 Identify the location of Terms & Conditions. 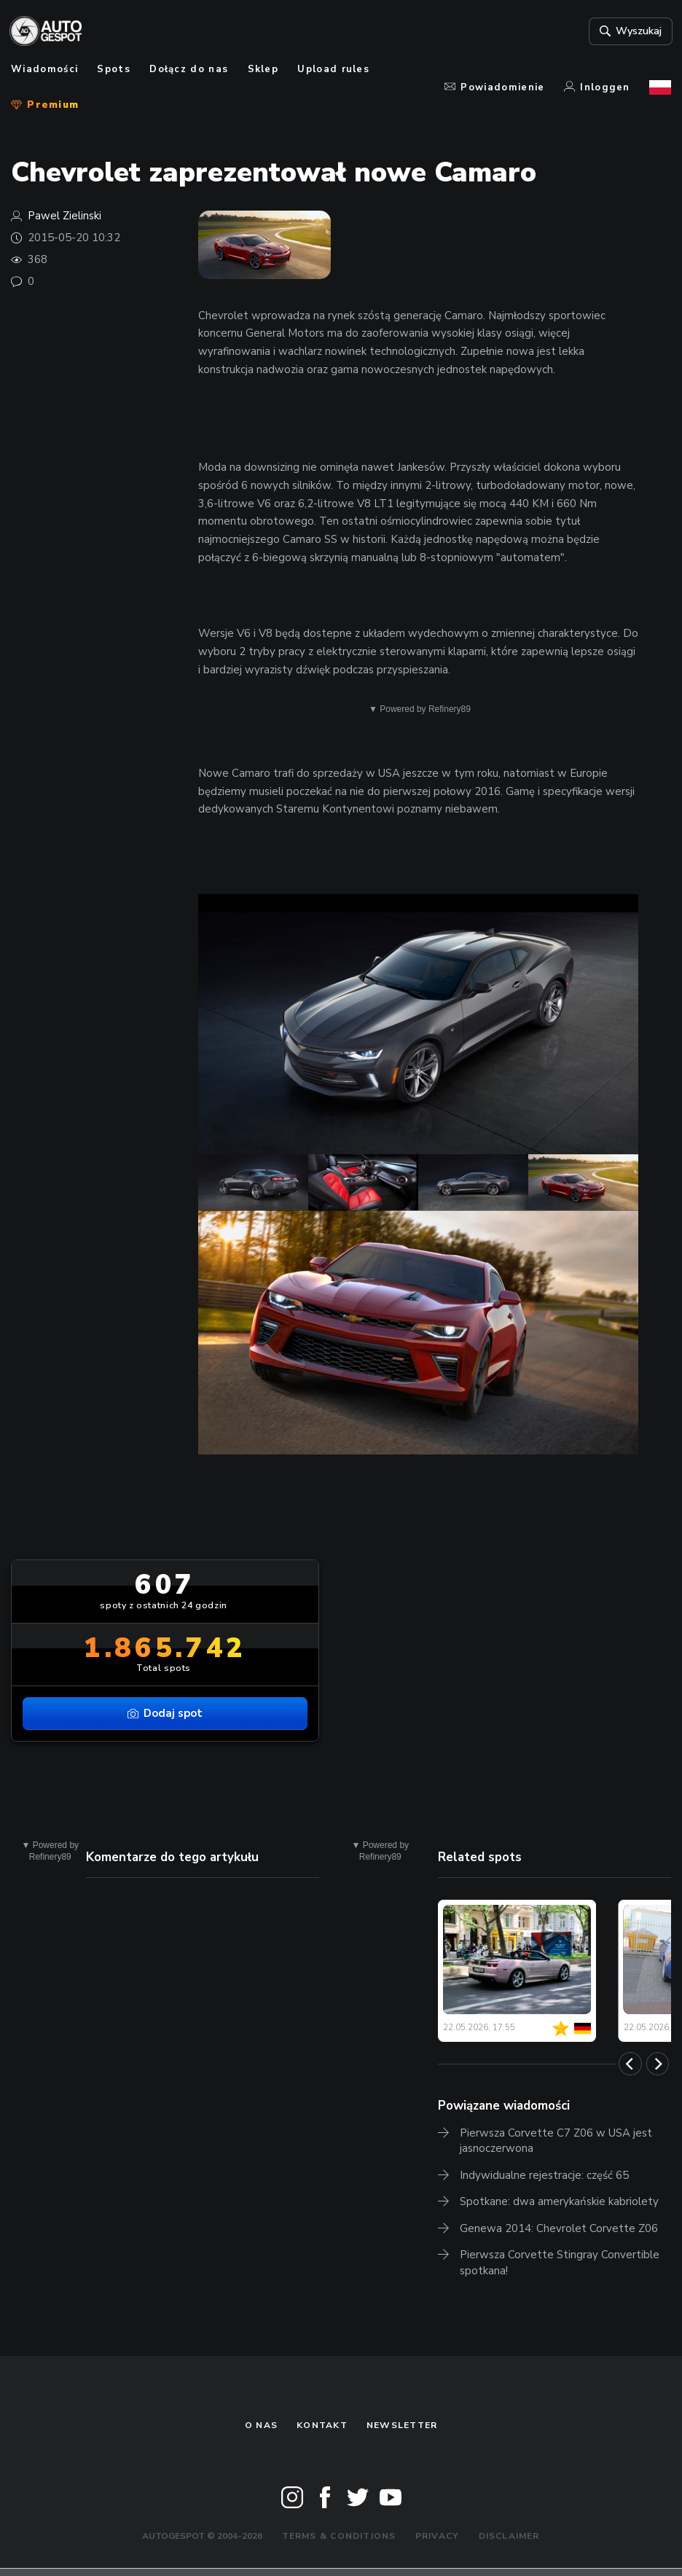
(339, 2536).